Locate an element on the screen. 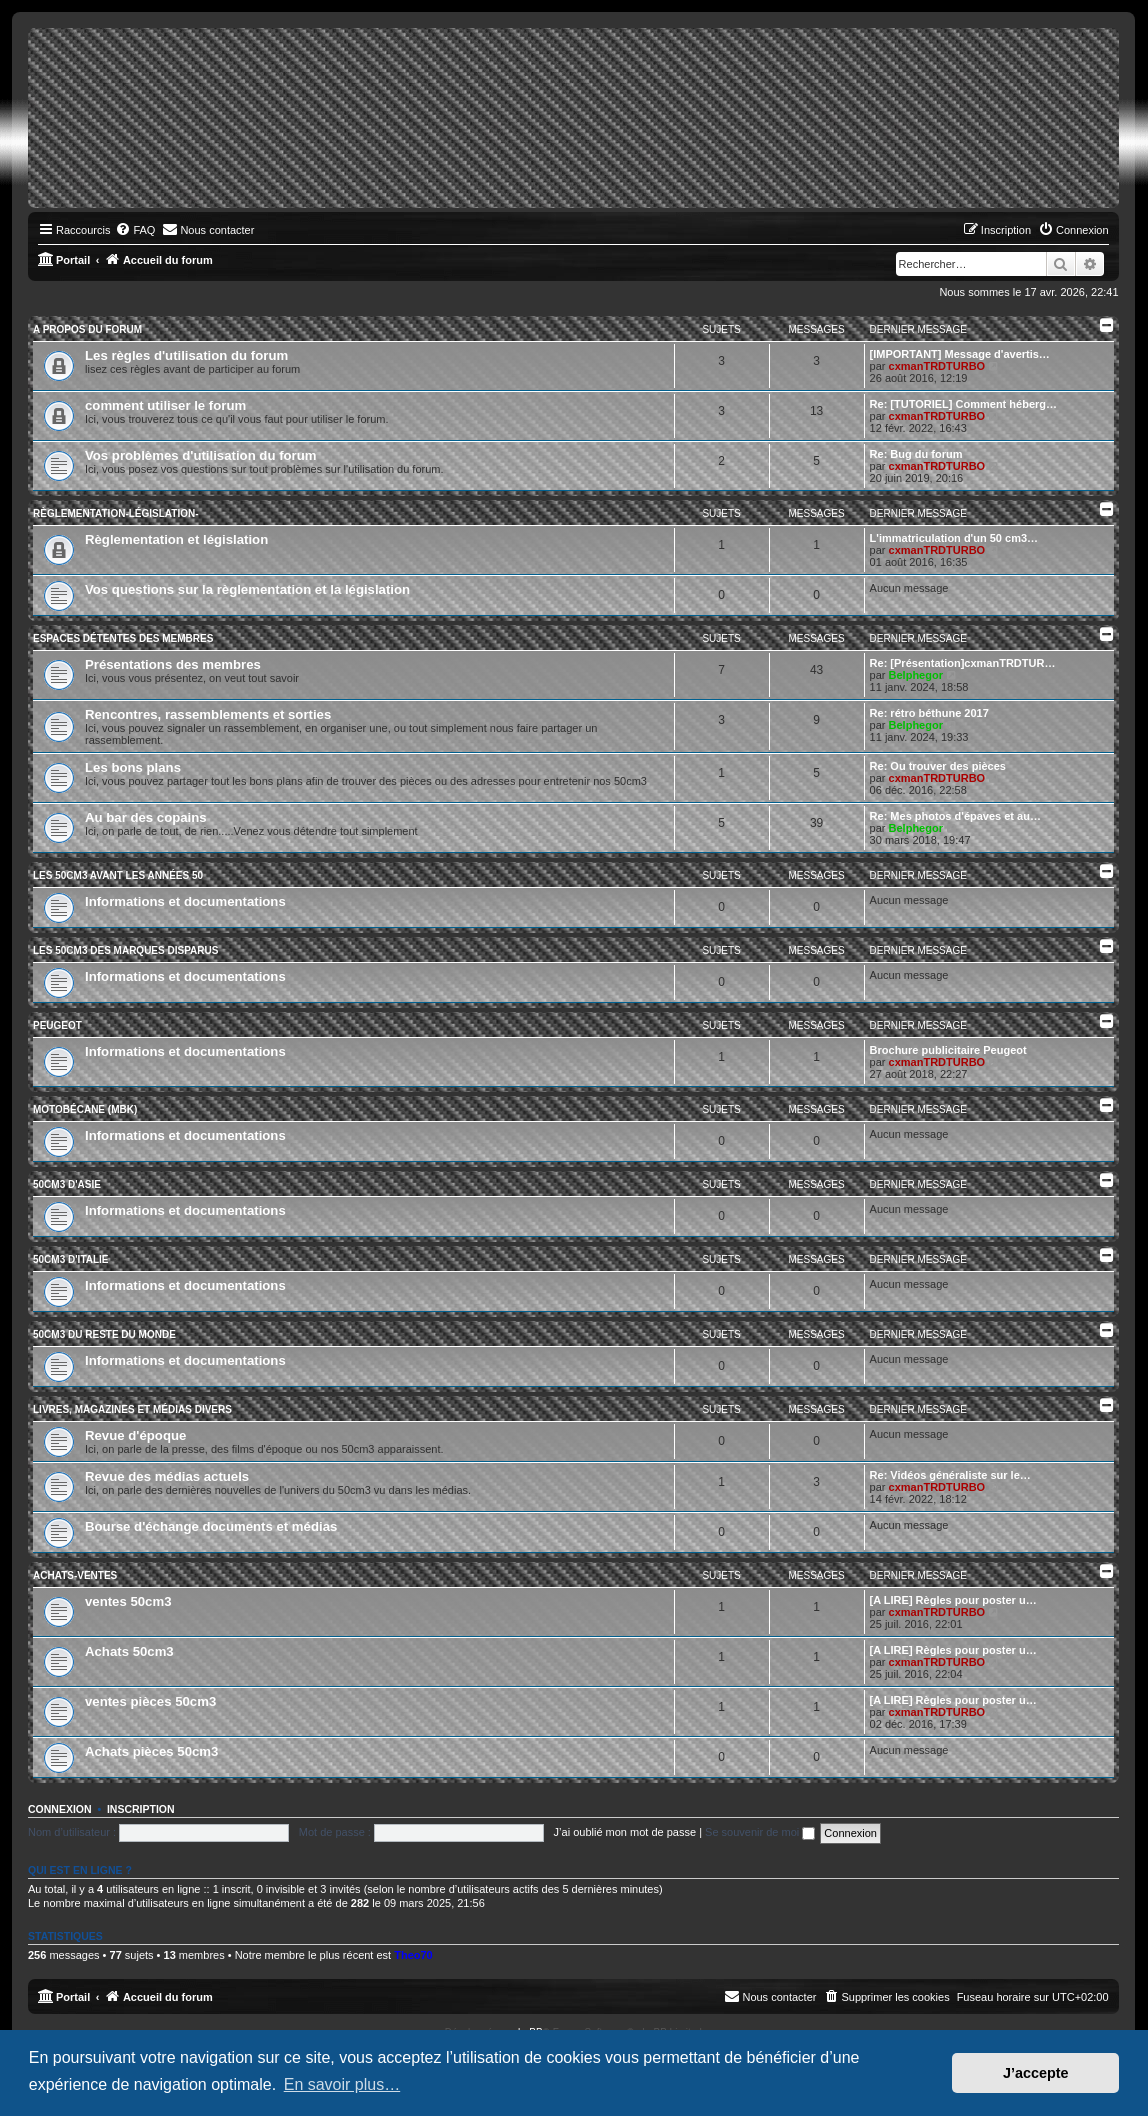 This screenshot has width=1148, height=2116. Belphegor is located at coordinates (916, 675).